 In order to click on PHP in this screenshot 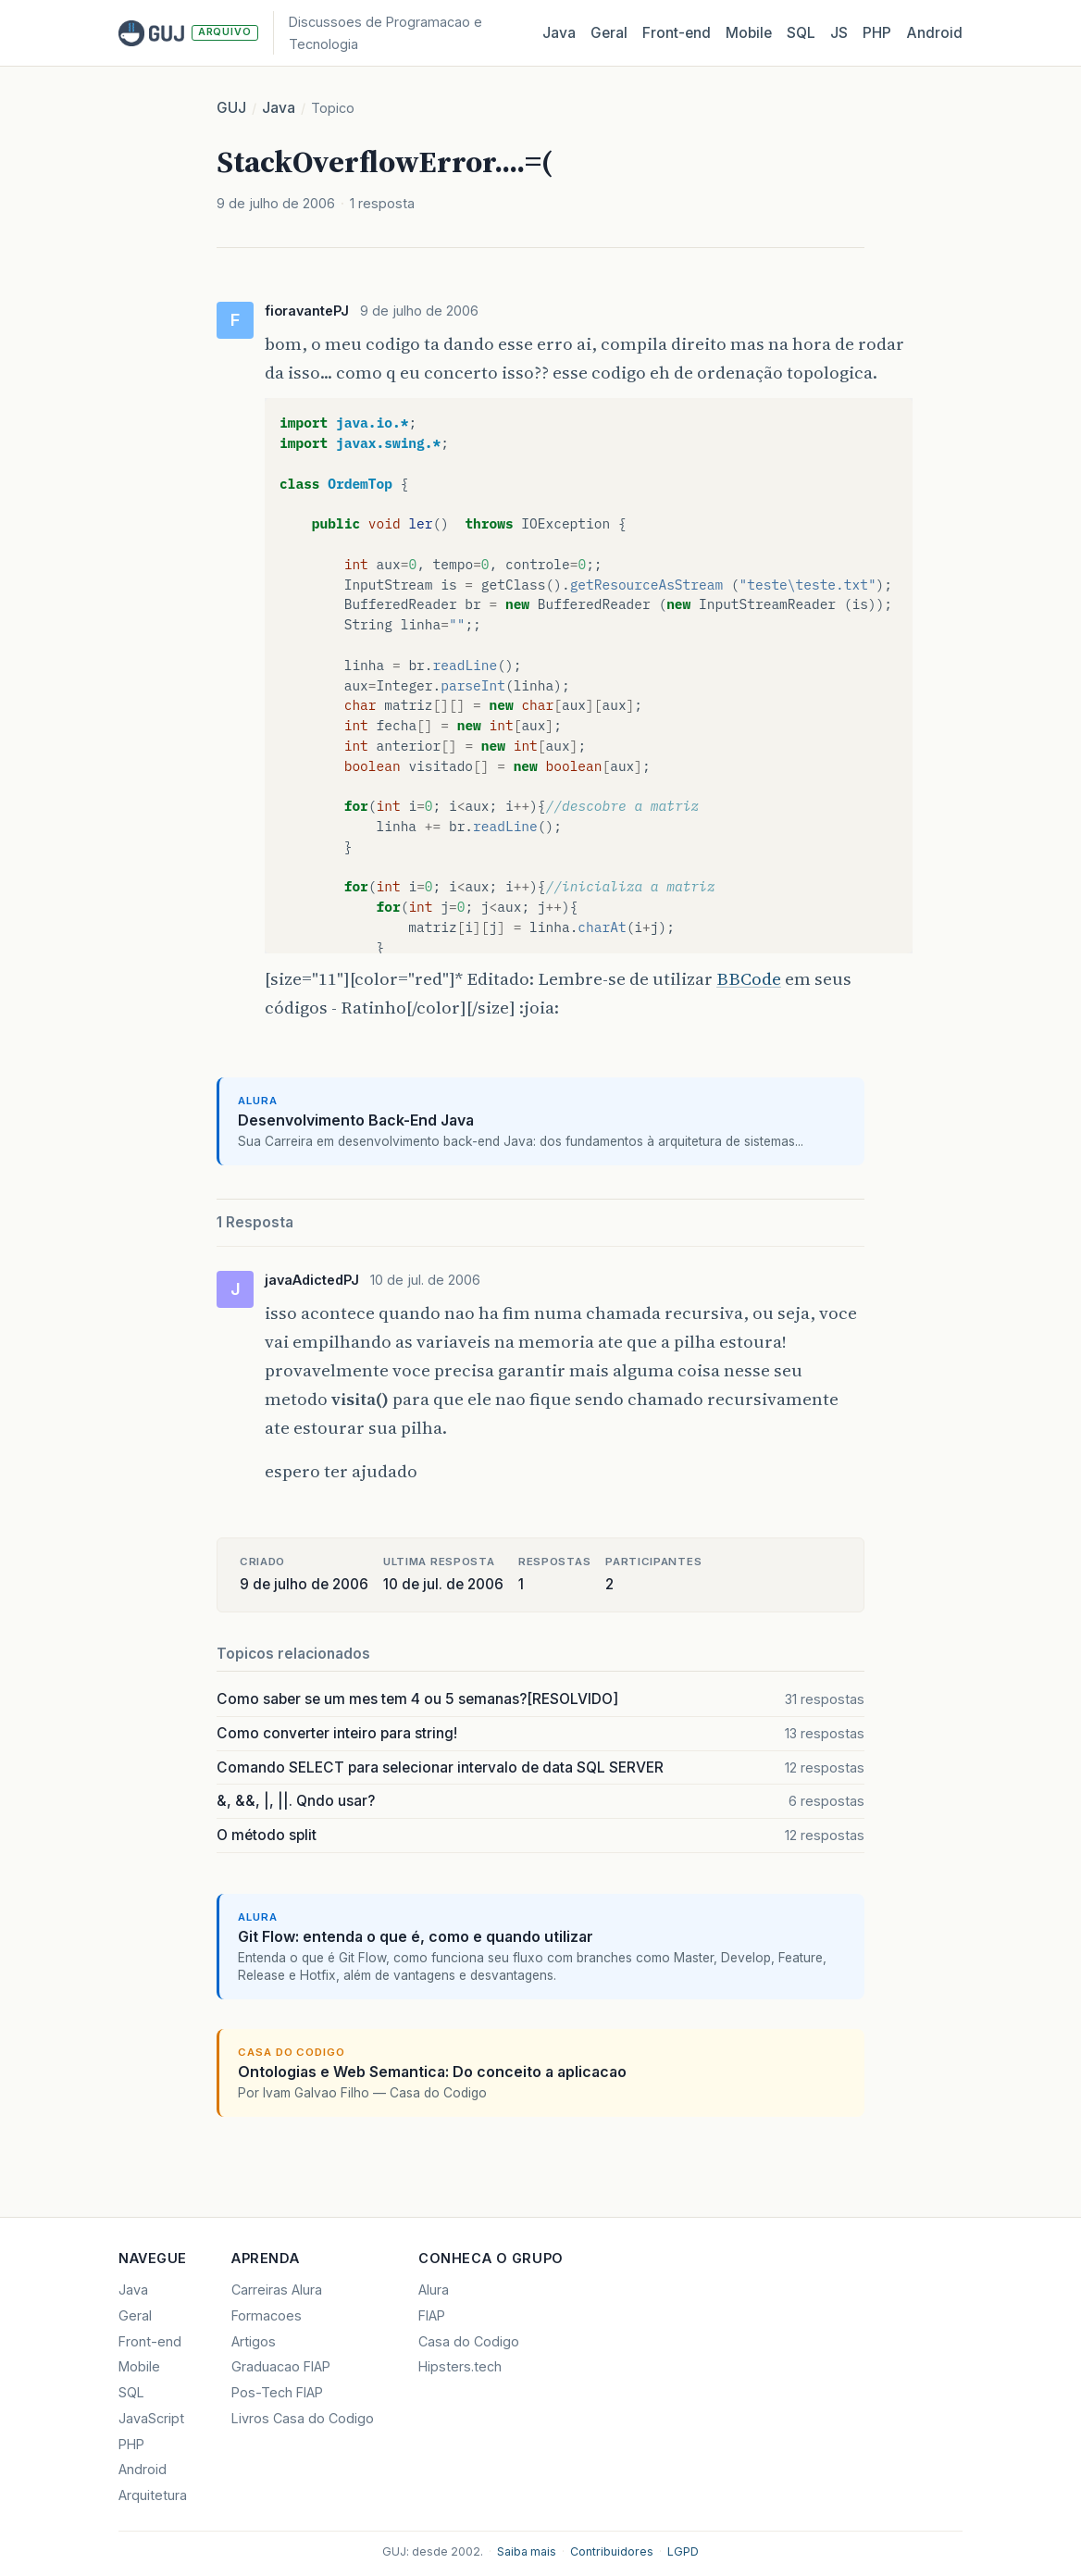, I will do `click(877, 33)`.